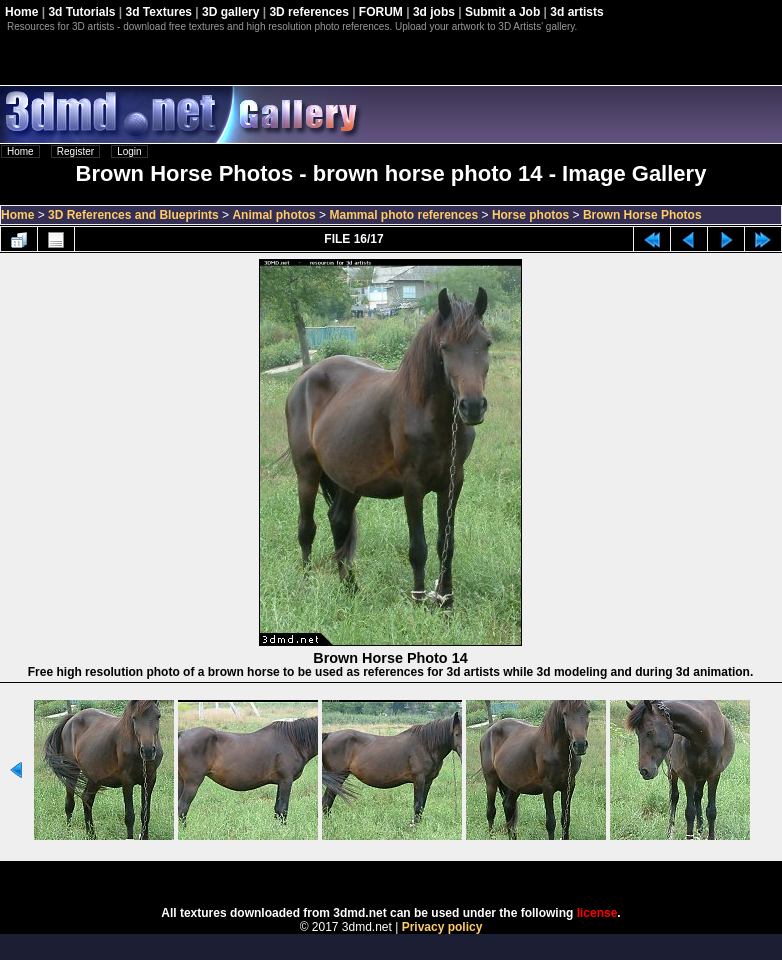  I want to click on Horse photos, so click(530, 215).